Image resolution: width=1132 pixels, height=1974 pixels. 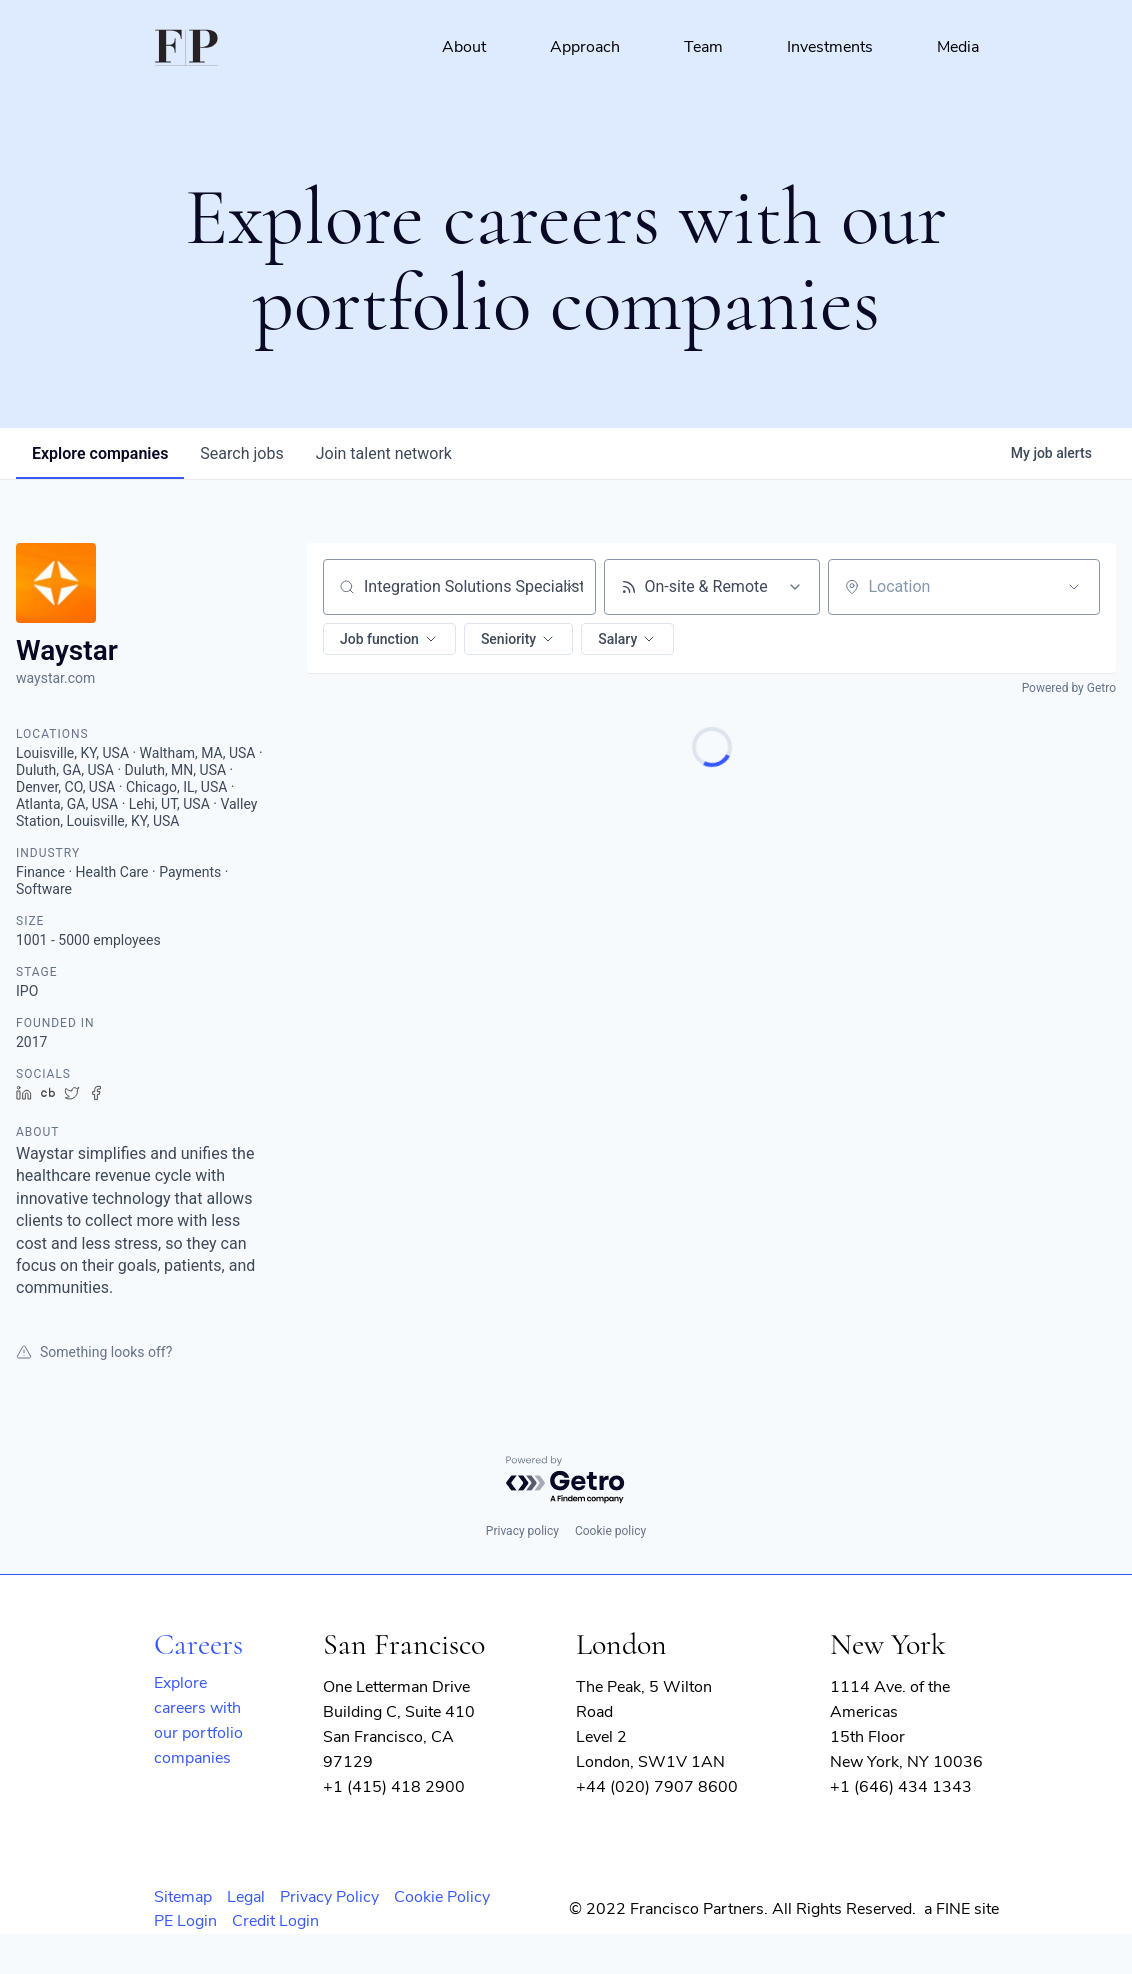 What do you see at coordinates (442, 1897) in the screenshot?
I see `Cookie Policy` at bounding box center [442, 1897].